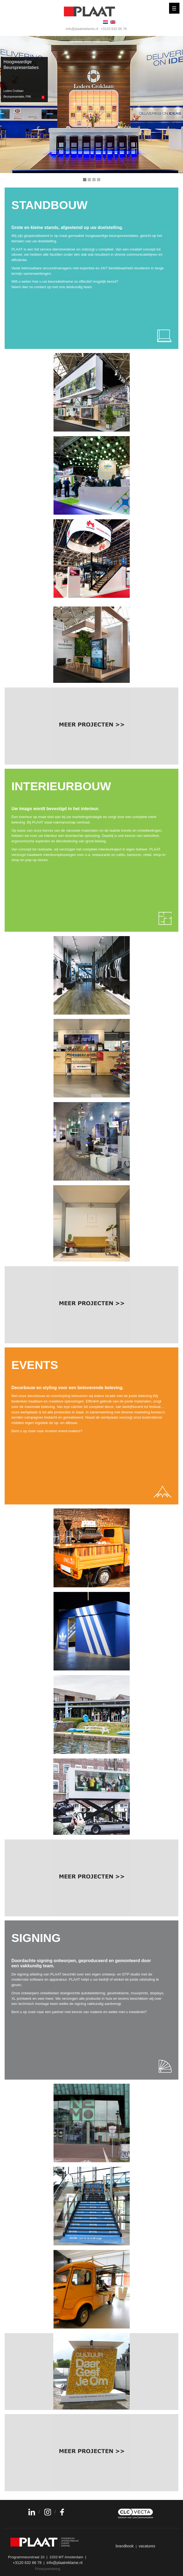  I want to click on vacatures, so click(147, 2546).